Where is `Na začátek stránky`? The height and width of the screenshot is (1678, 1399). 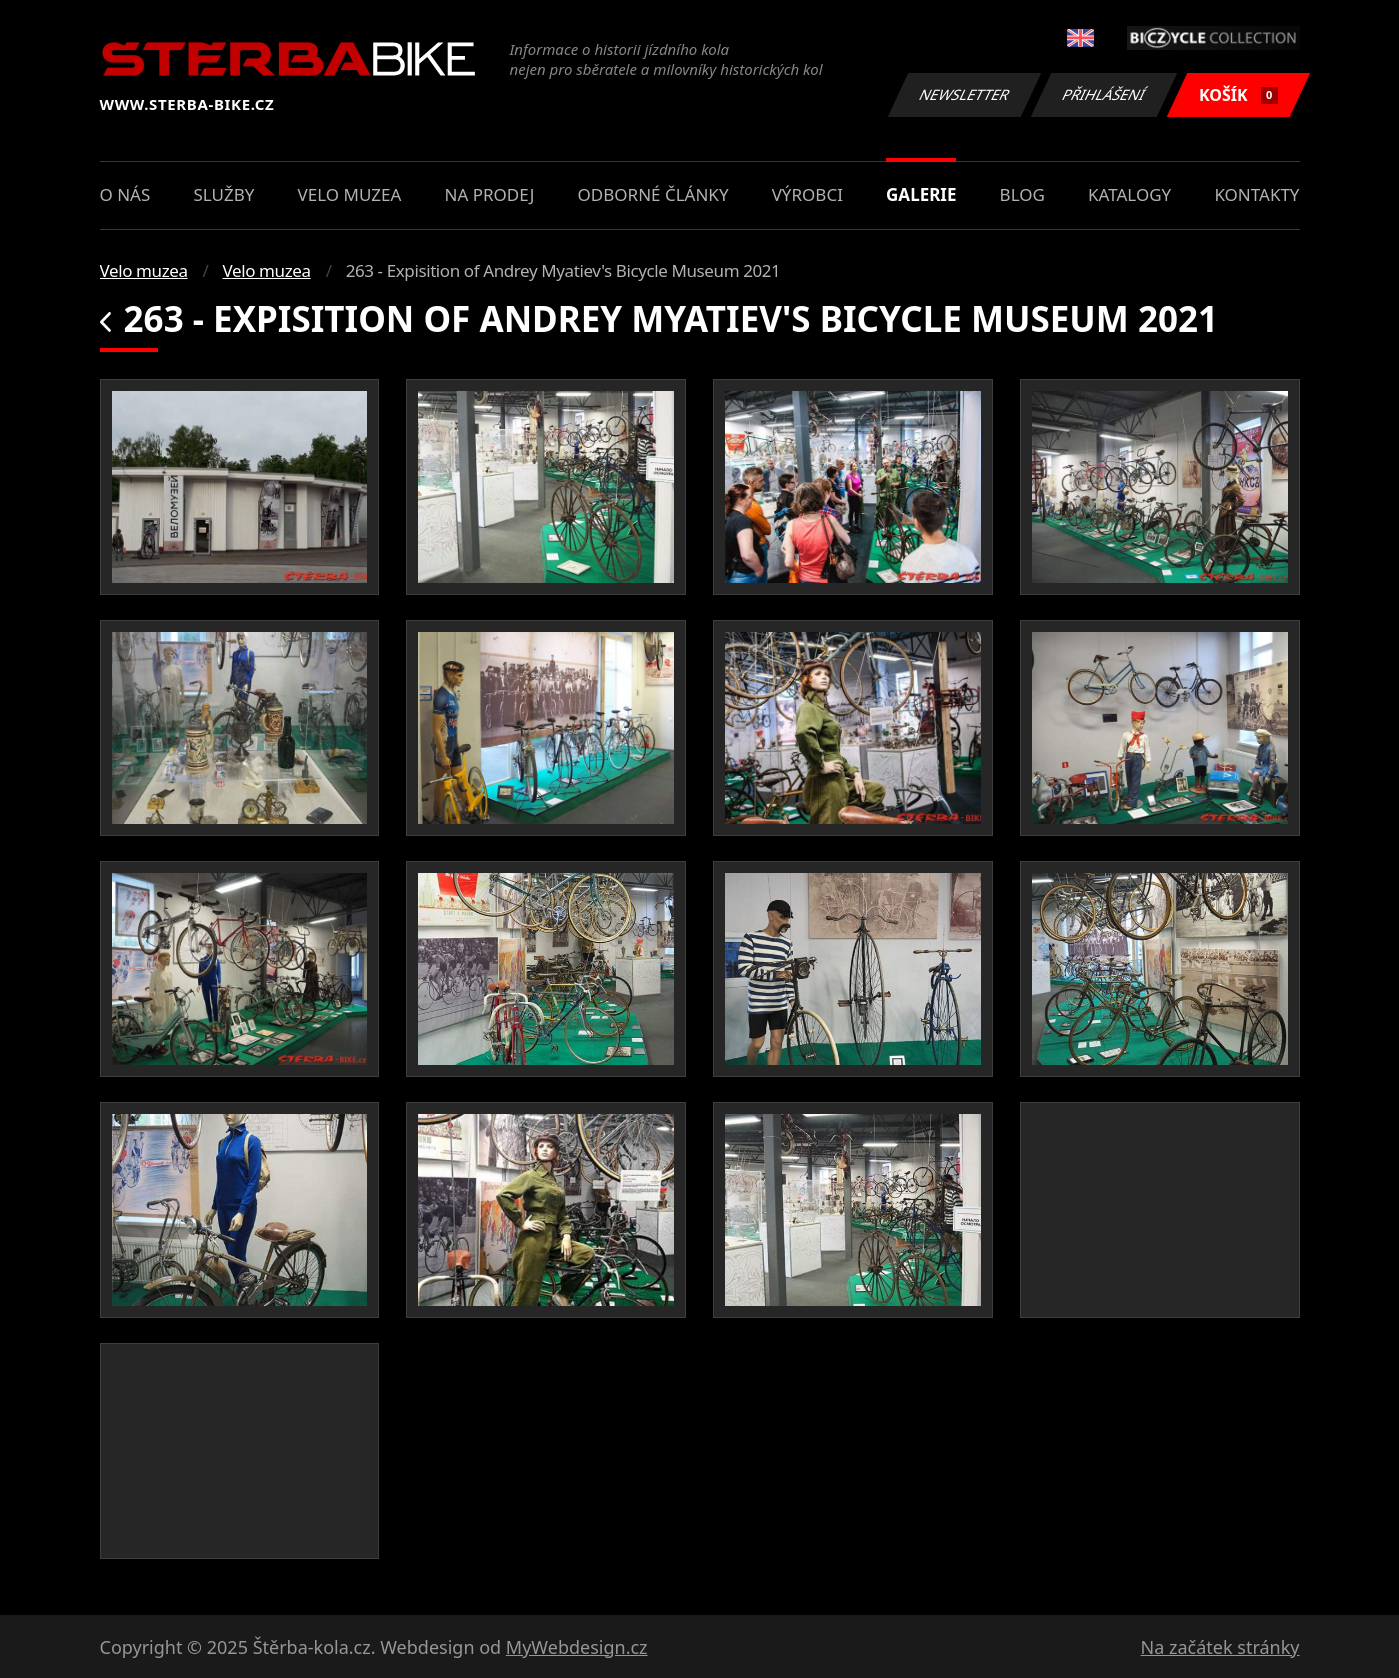
Na začátek stránky is located at coordinates (1220, 1647).